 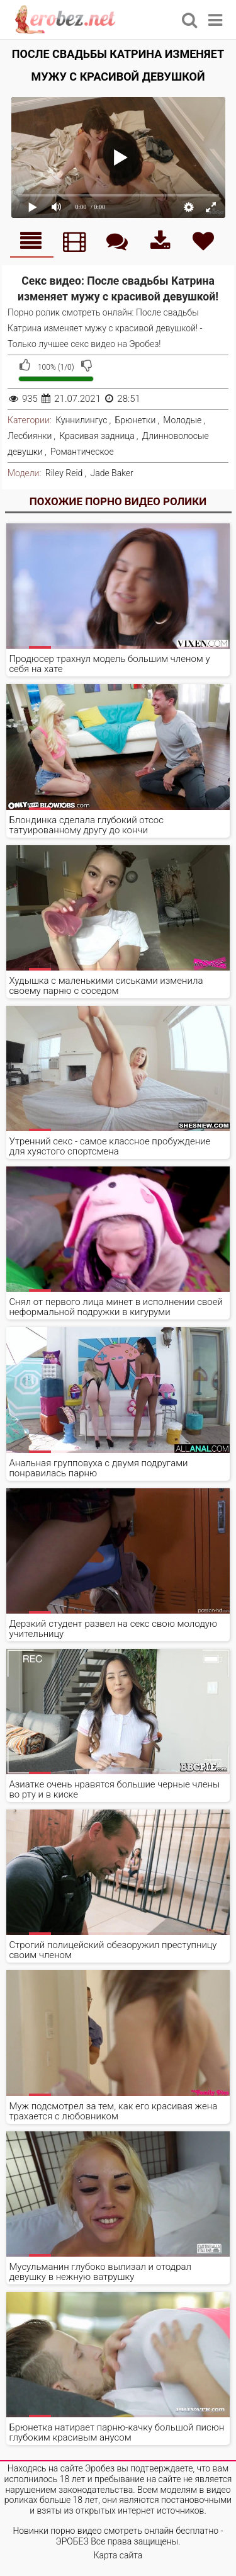 I want to click on Лесбиянки, so click(x=30, y=436).